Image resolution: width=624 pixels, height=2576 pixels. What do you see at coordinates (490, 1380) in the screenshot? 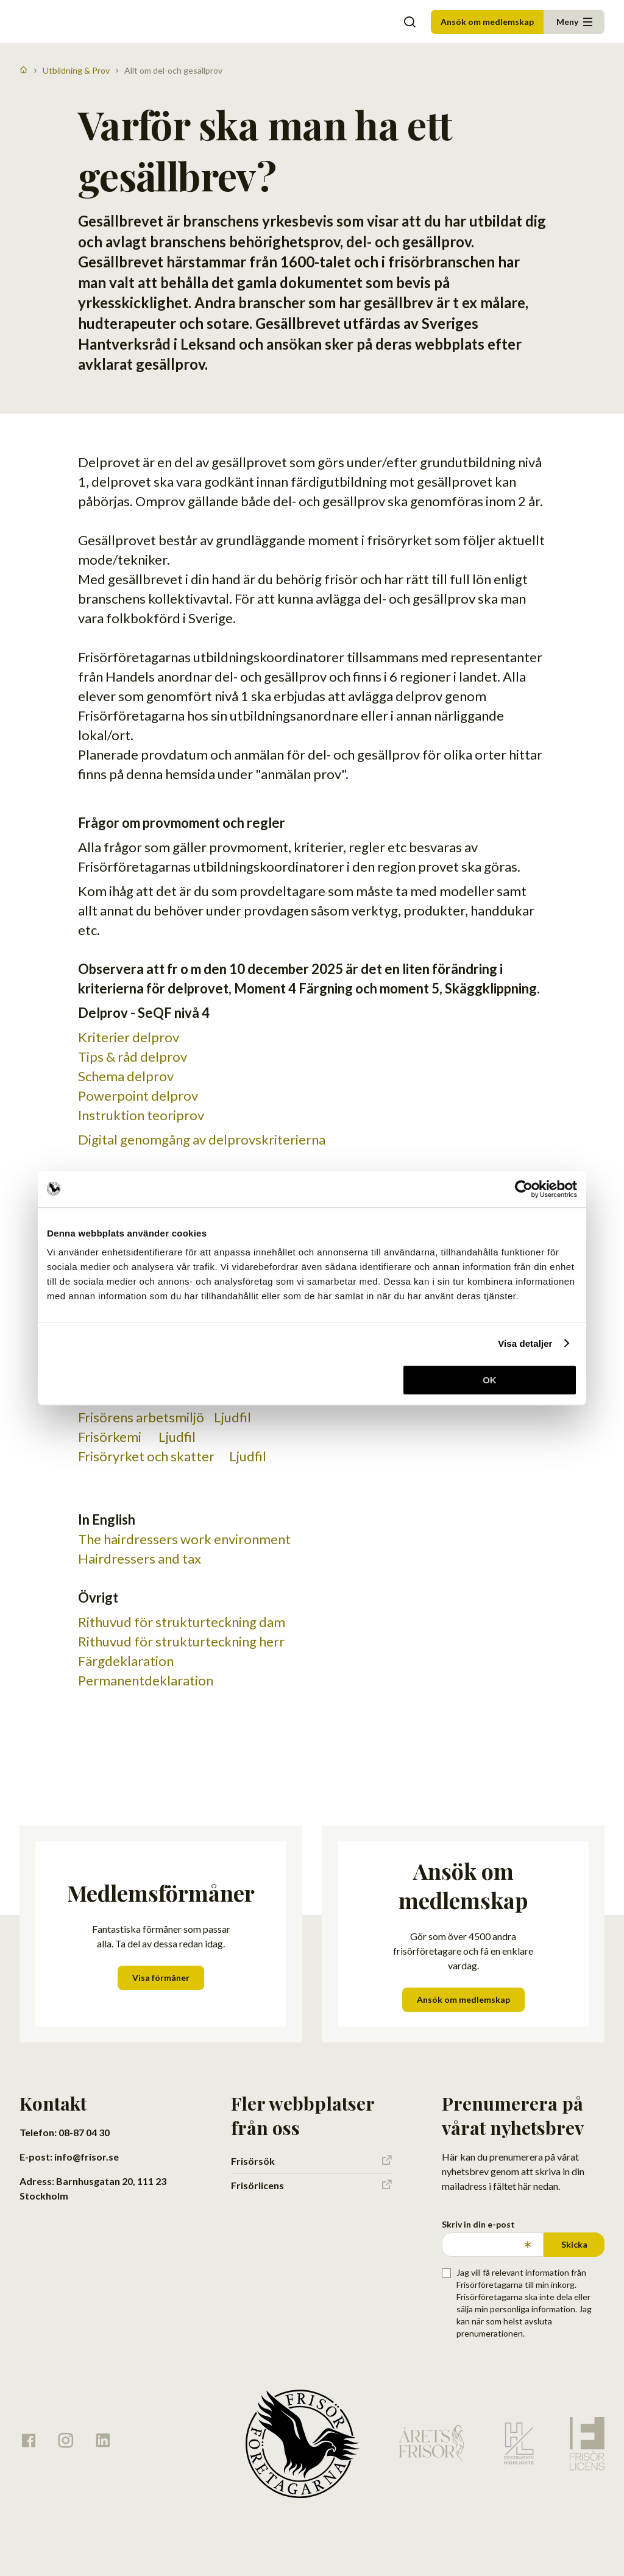
I see `OK` at bounding box center [490, 1380].